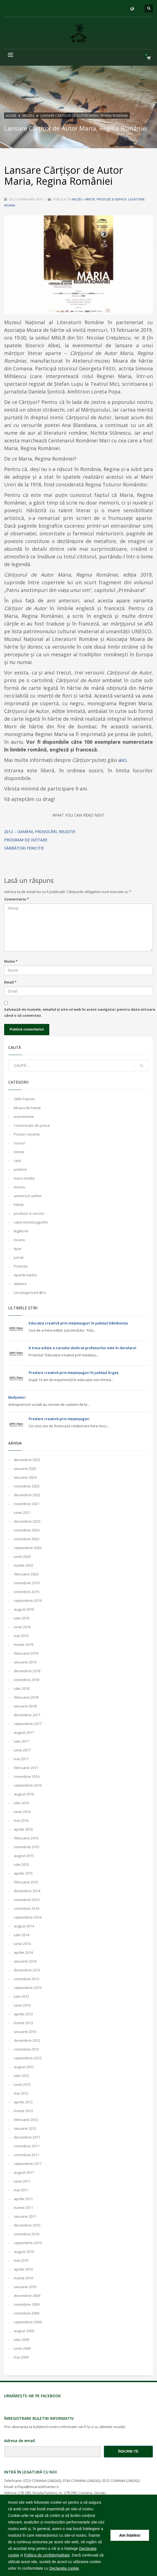 The image size is (157, 2576). Describe the element at coordinates (82, 1347) in the screenshot. I see `A treia ediție a cursului dedicat profesorilor este în derulare!` at that location.